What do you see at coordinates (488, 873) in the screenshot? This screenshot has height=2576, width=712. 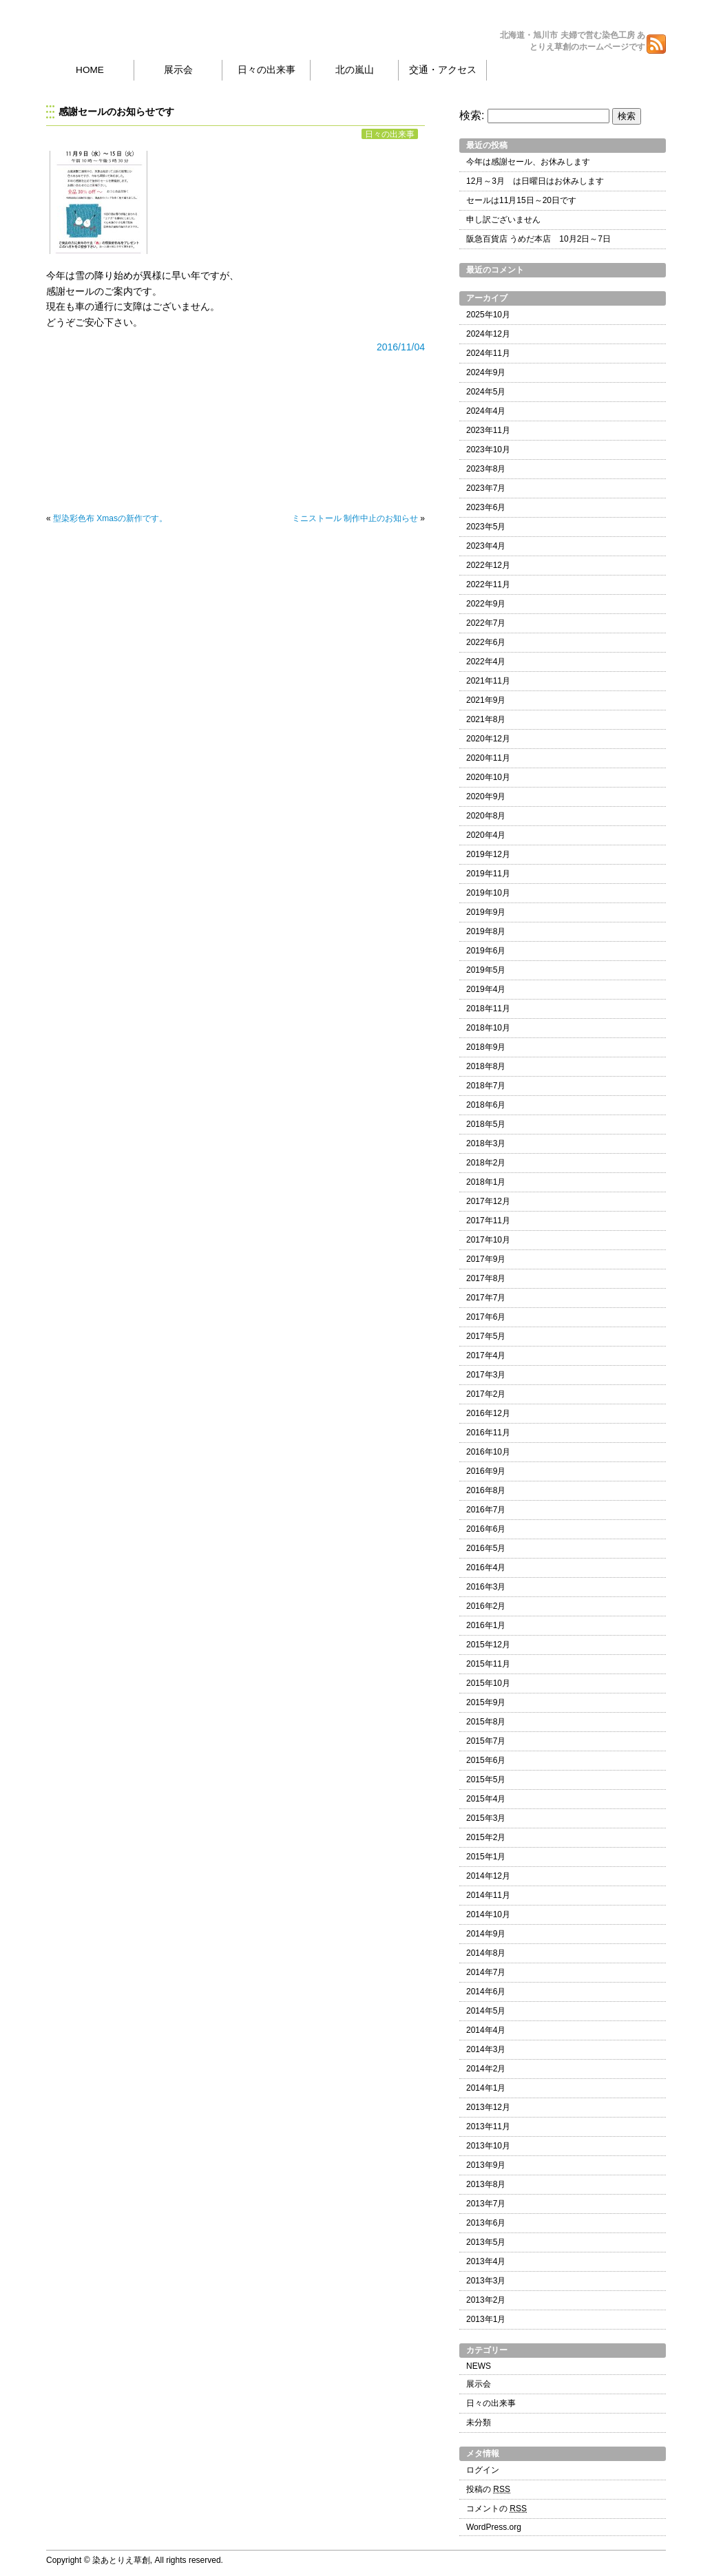 I see `2019年11月` at bounding box center [488, 873].